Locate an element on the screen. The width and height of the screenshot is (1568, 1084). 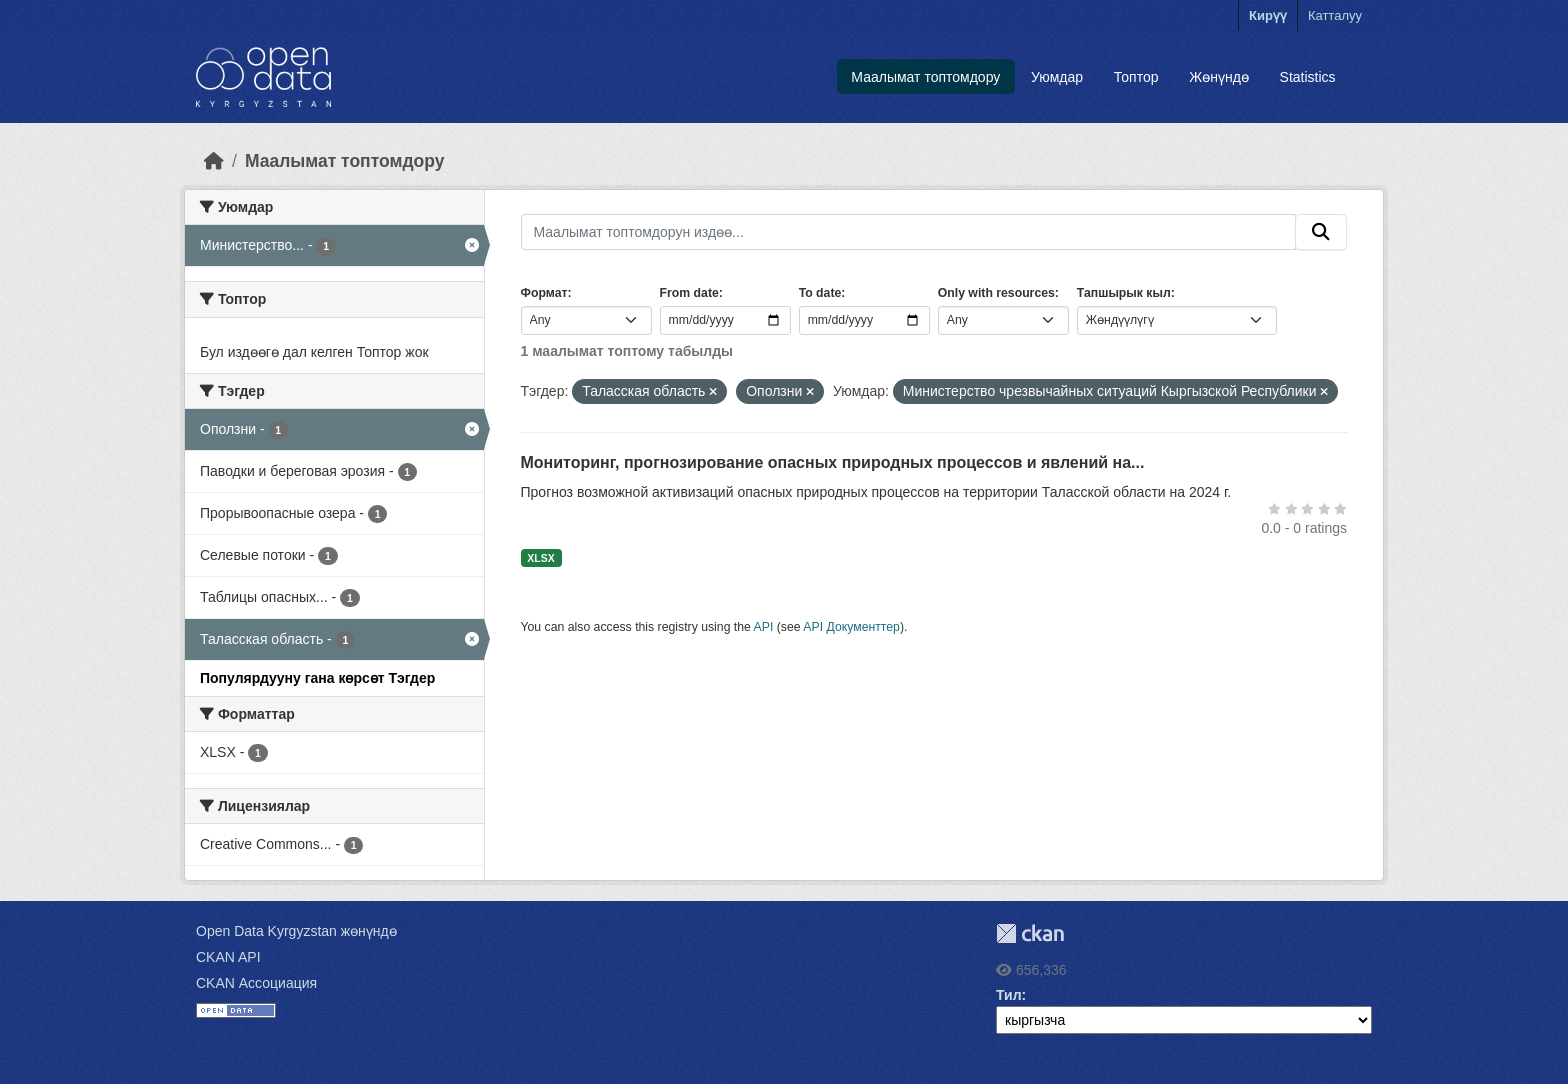
Маалымат топтомдору is located at coordinates (925, 77).